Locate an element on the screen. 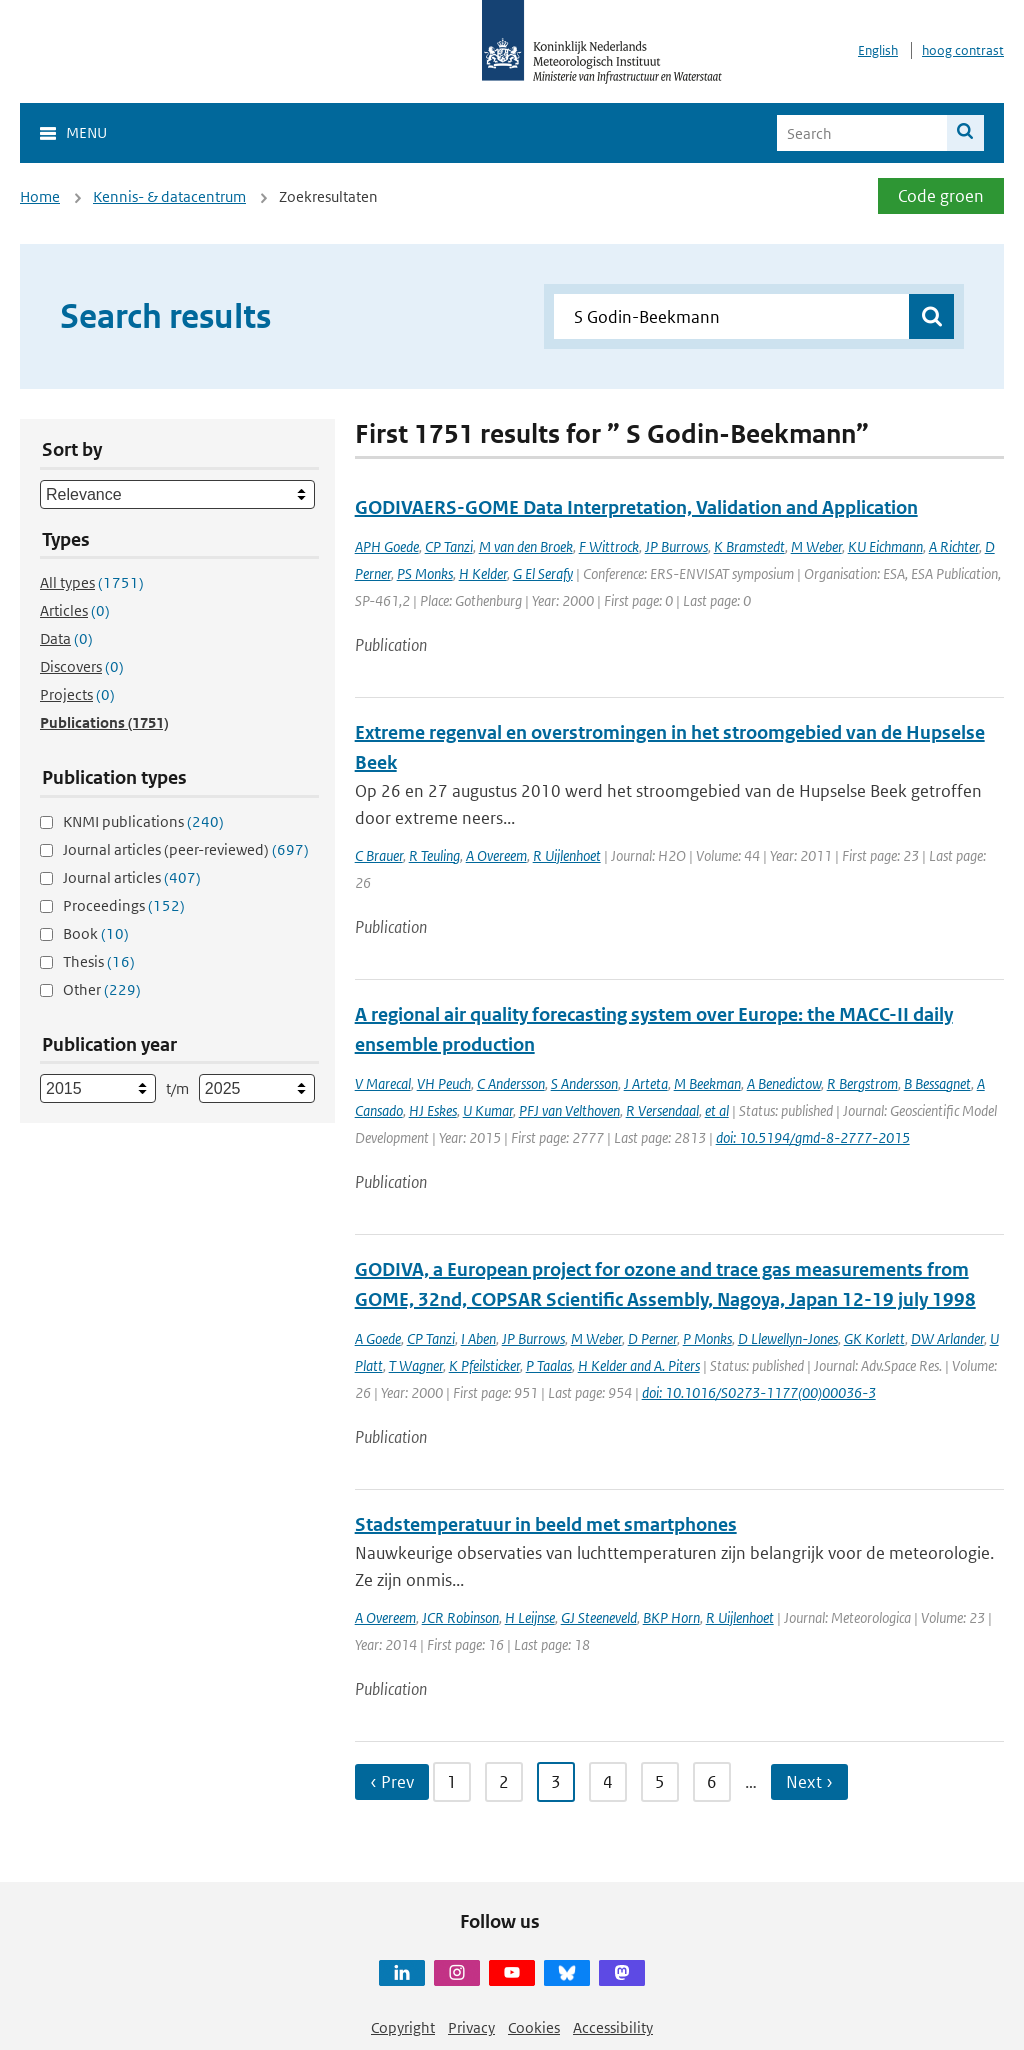 The width and height of the screenshot is (1024, 2050). VH Peuch is located at coordinates (444, 1083).